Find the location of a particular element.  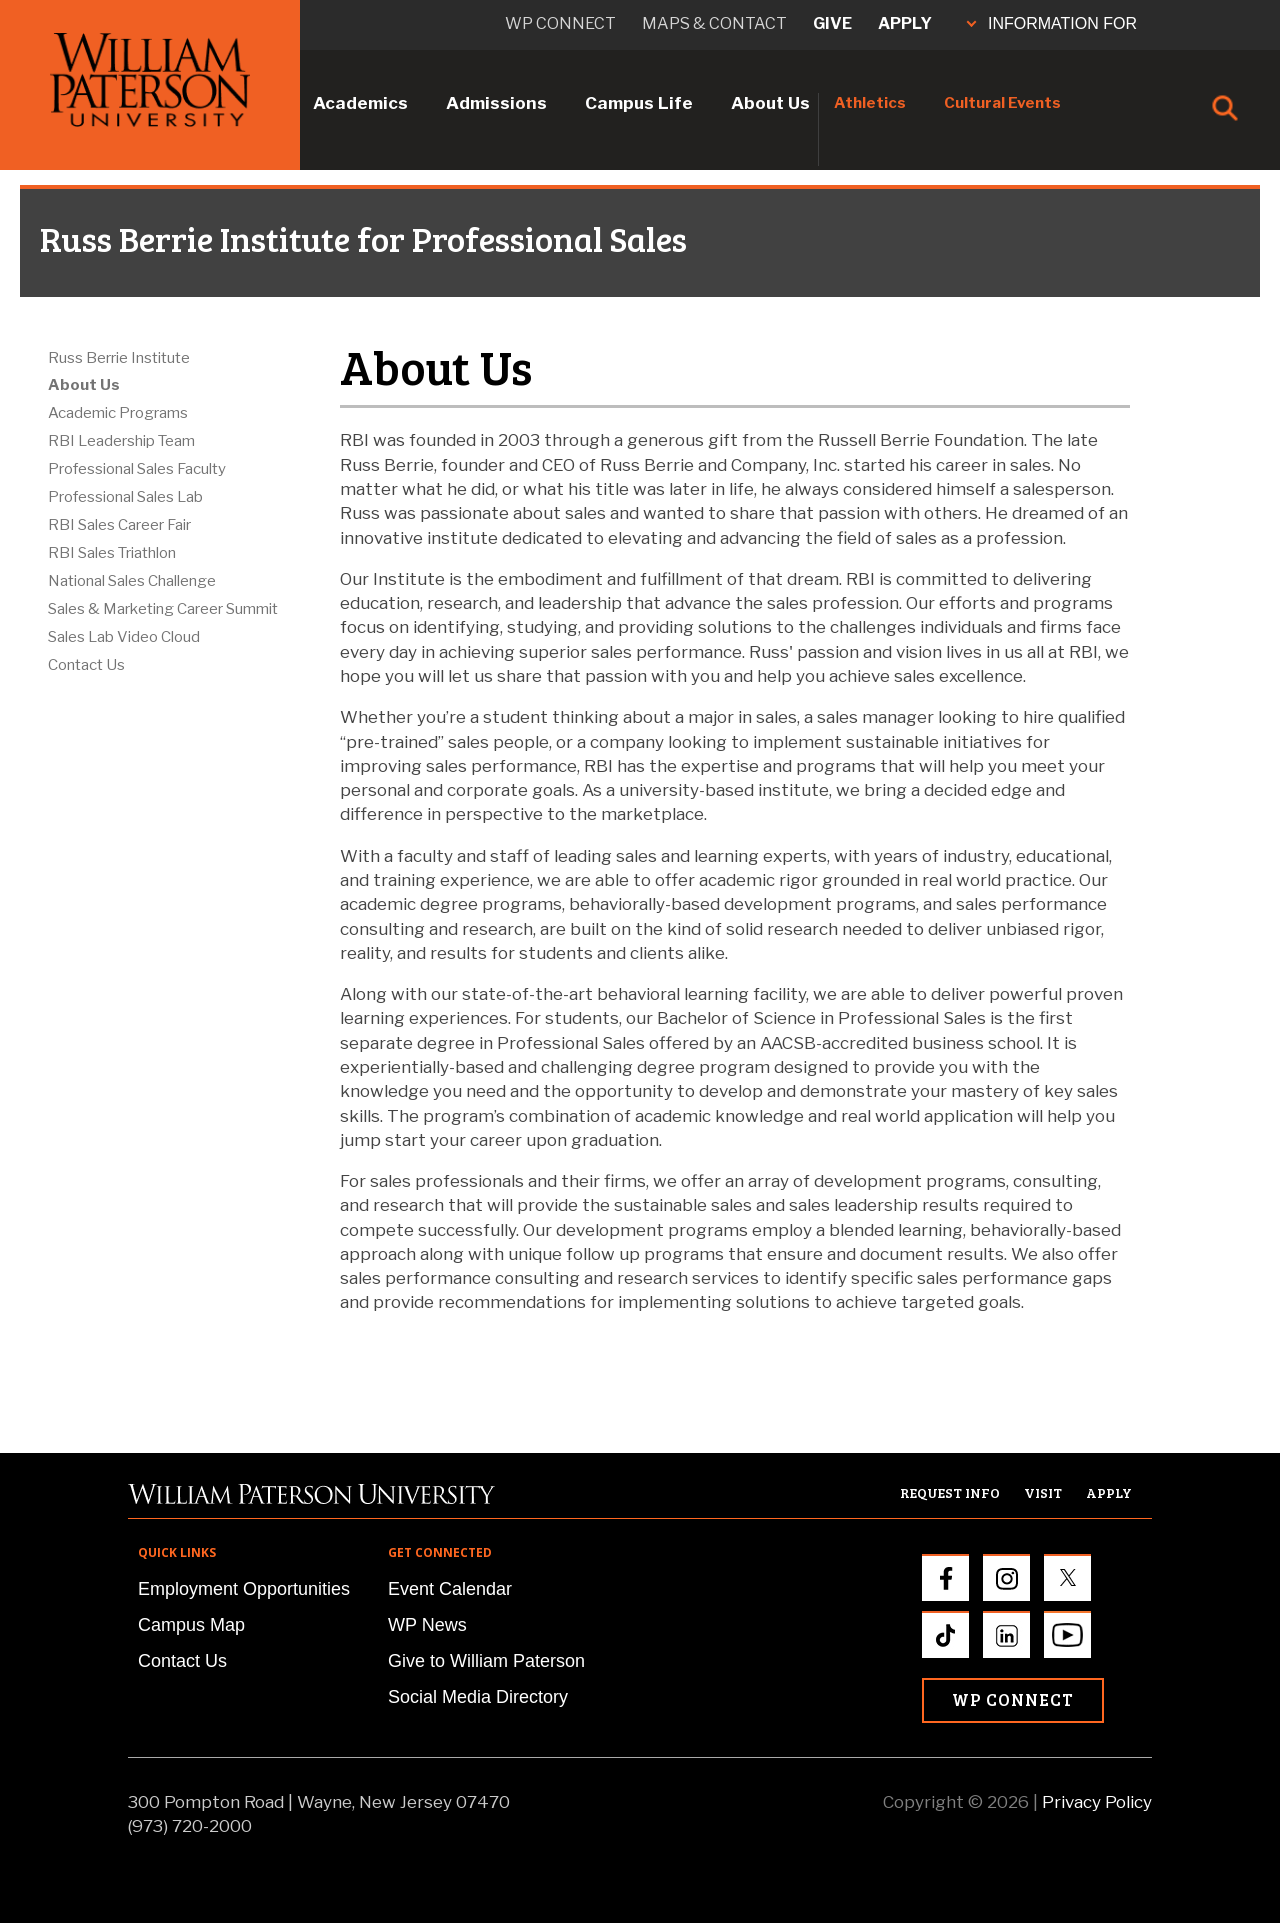

Sales Lab Video Cloud is located at coordinates (124, 637).